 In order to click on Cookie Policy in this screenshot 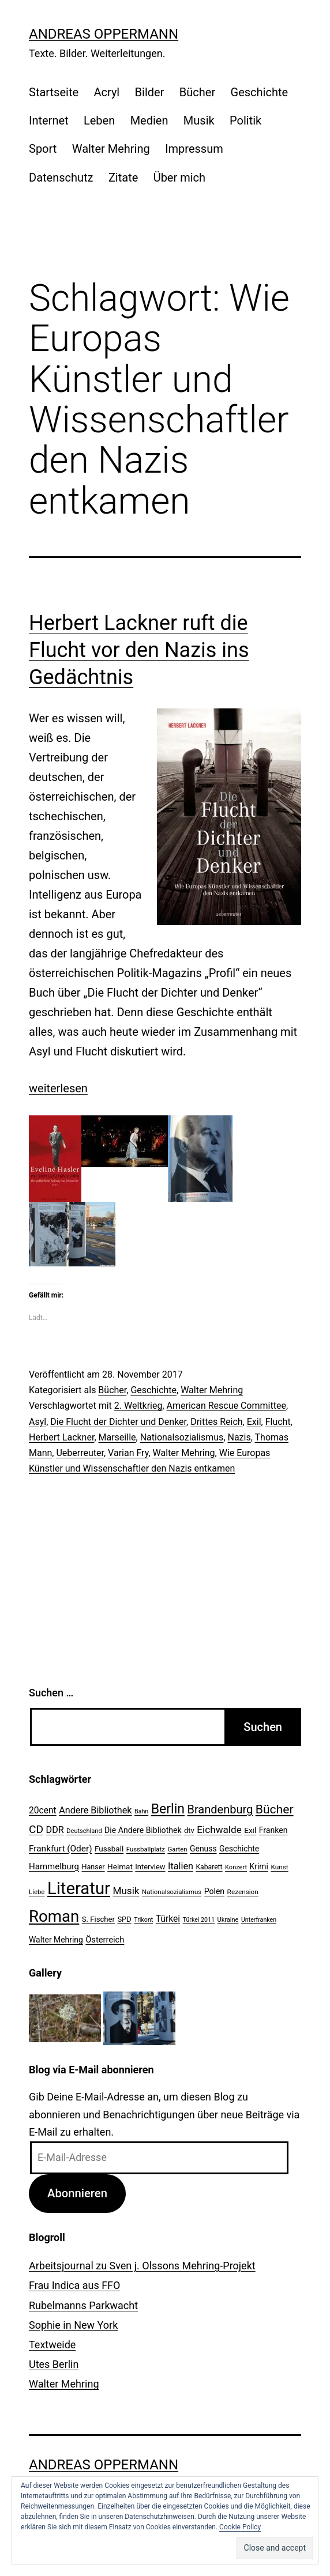, I will do `click(240, 2527)`.